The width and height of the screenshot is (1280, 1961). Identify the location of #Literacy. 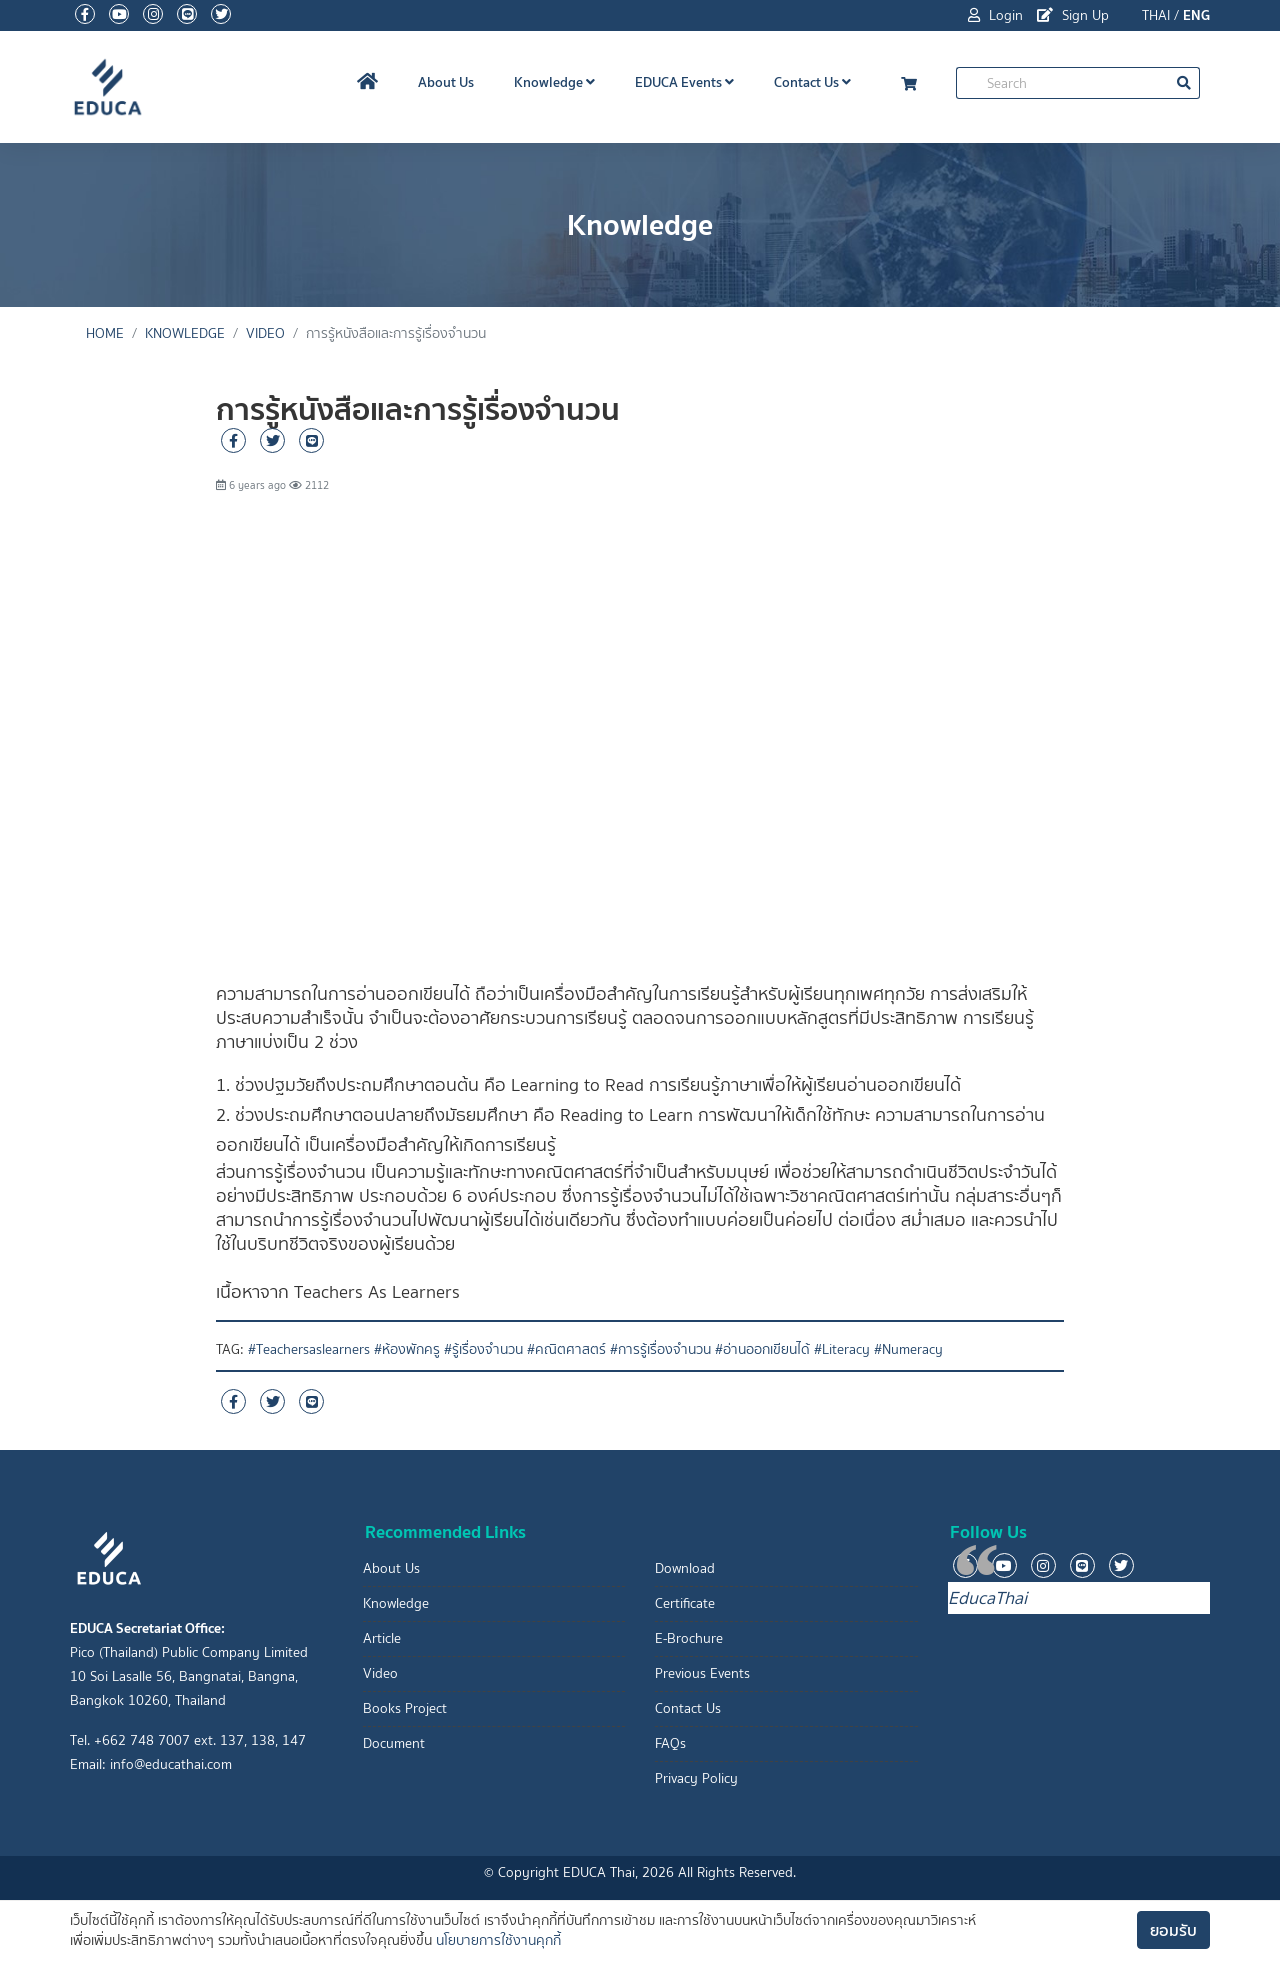
(842, 1349).